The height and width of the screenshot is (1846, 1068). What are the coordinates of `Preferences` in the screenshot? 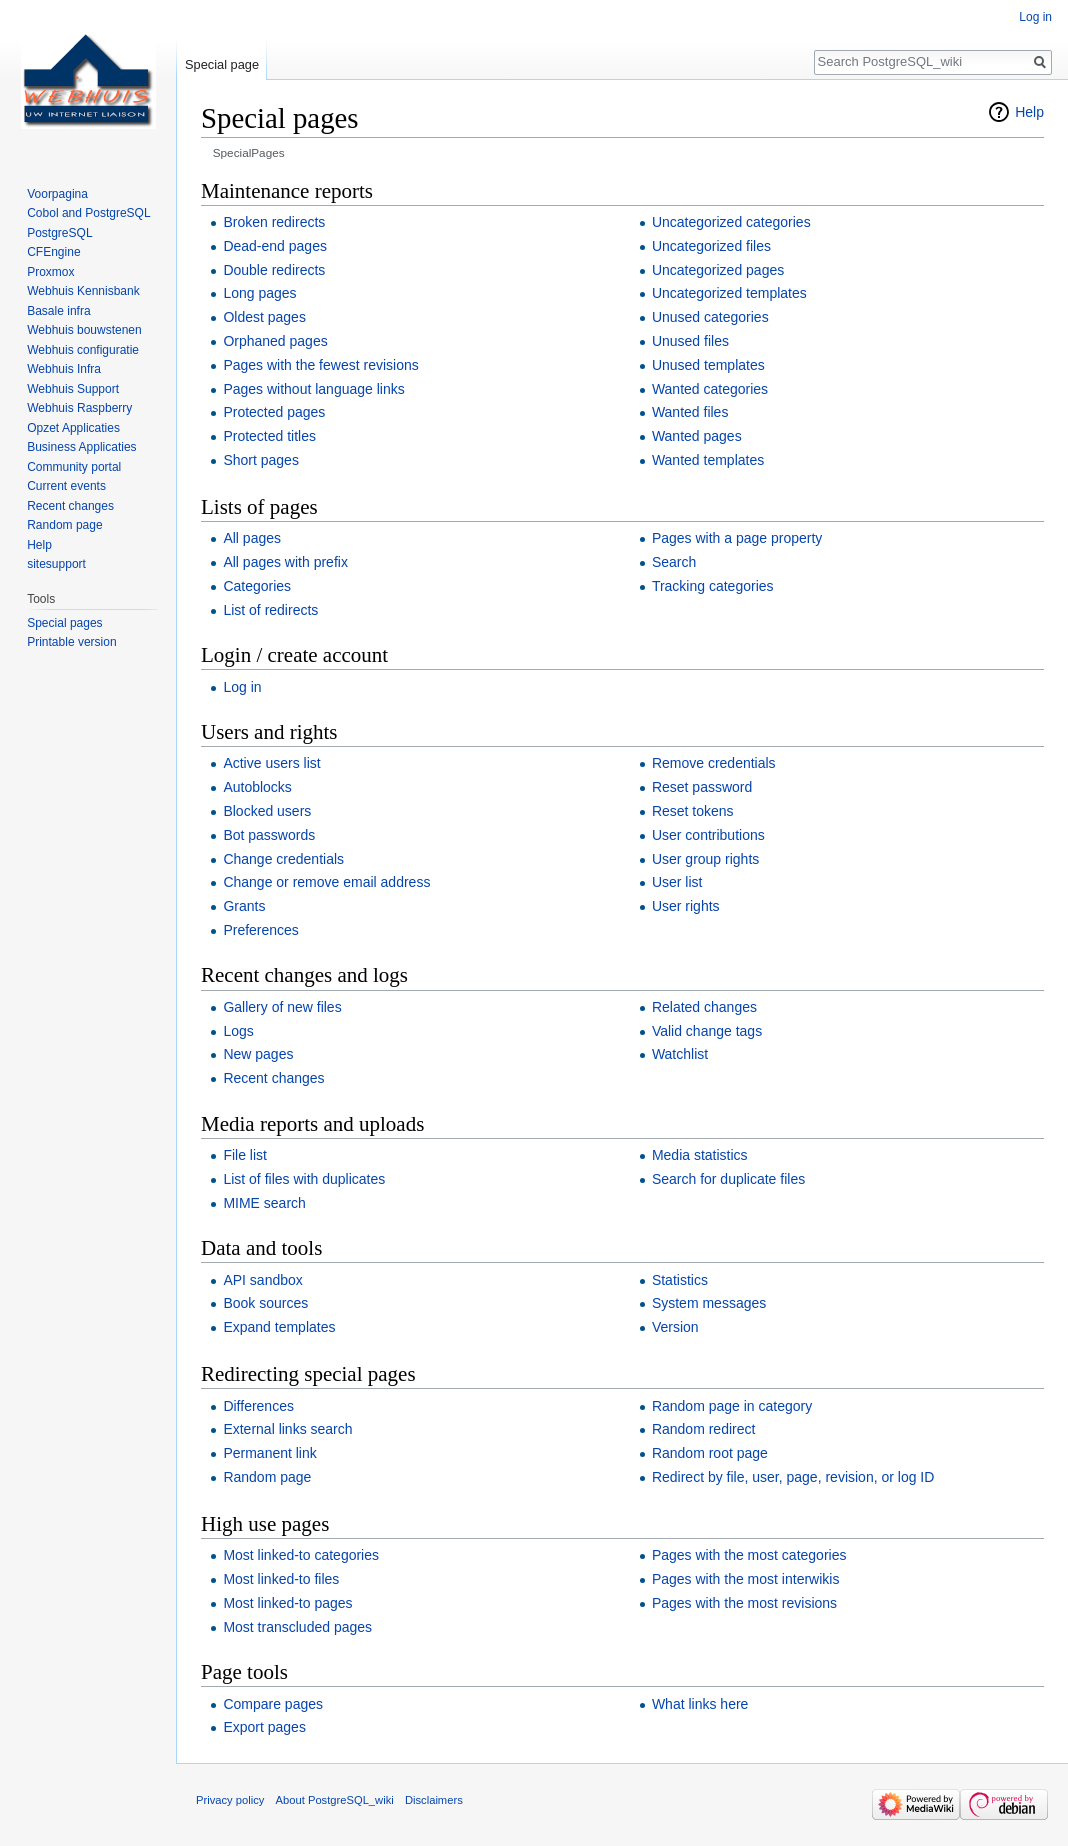 It's located at (260, 930).